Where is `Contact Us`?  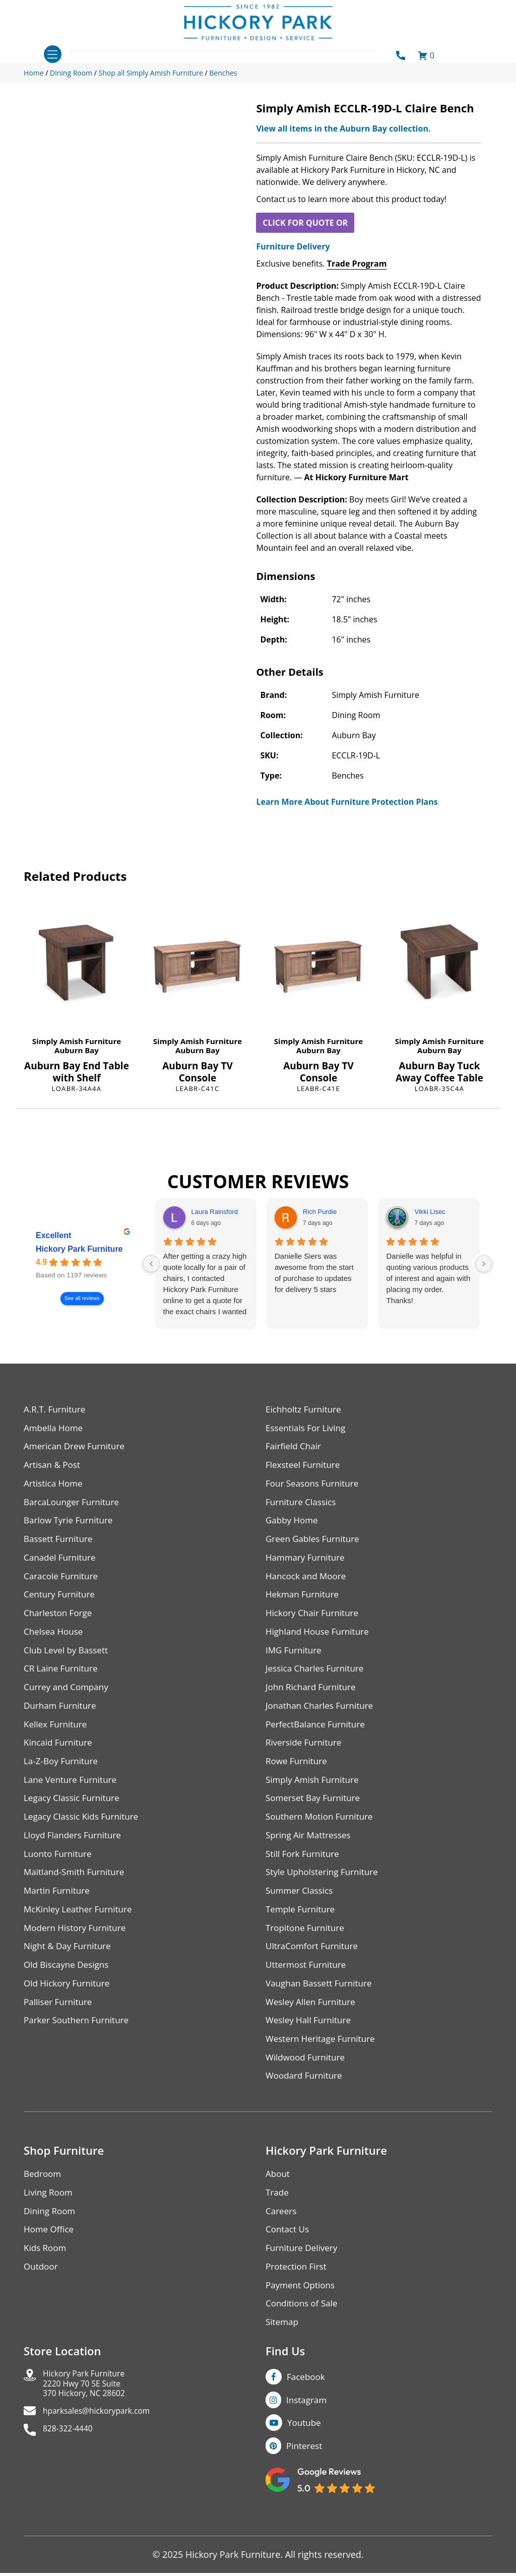 Contact Us is located at coordinates (288, 2255).